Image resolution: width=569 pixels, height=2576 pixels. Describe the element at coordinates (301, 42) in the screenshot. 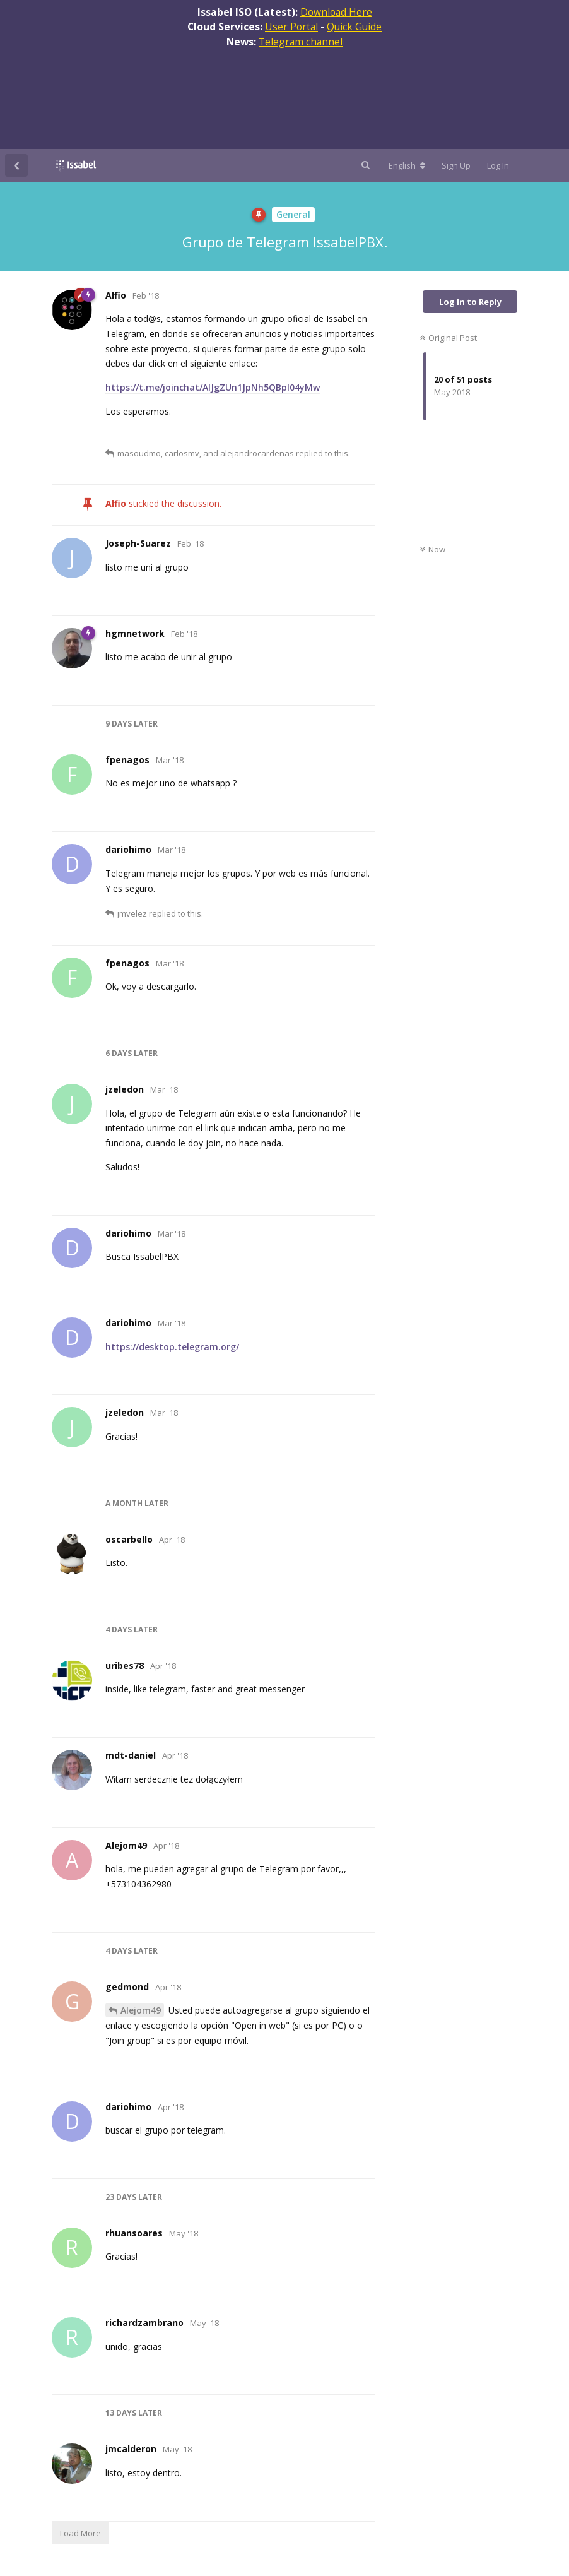

I see `Telegram channel` at that location.